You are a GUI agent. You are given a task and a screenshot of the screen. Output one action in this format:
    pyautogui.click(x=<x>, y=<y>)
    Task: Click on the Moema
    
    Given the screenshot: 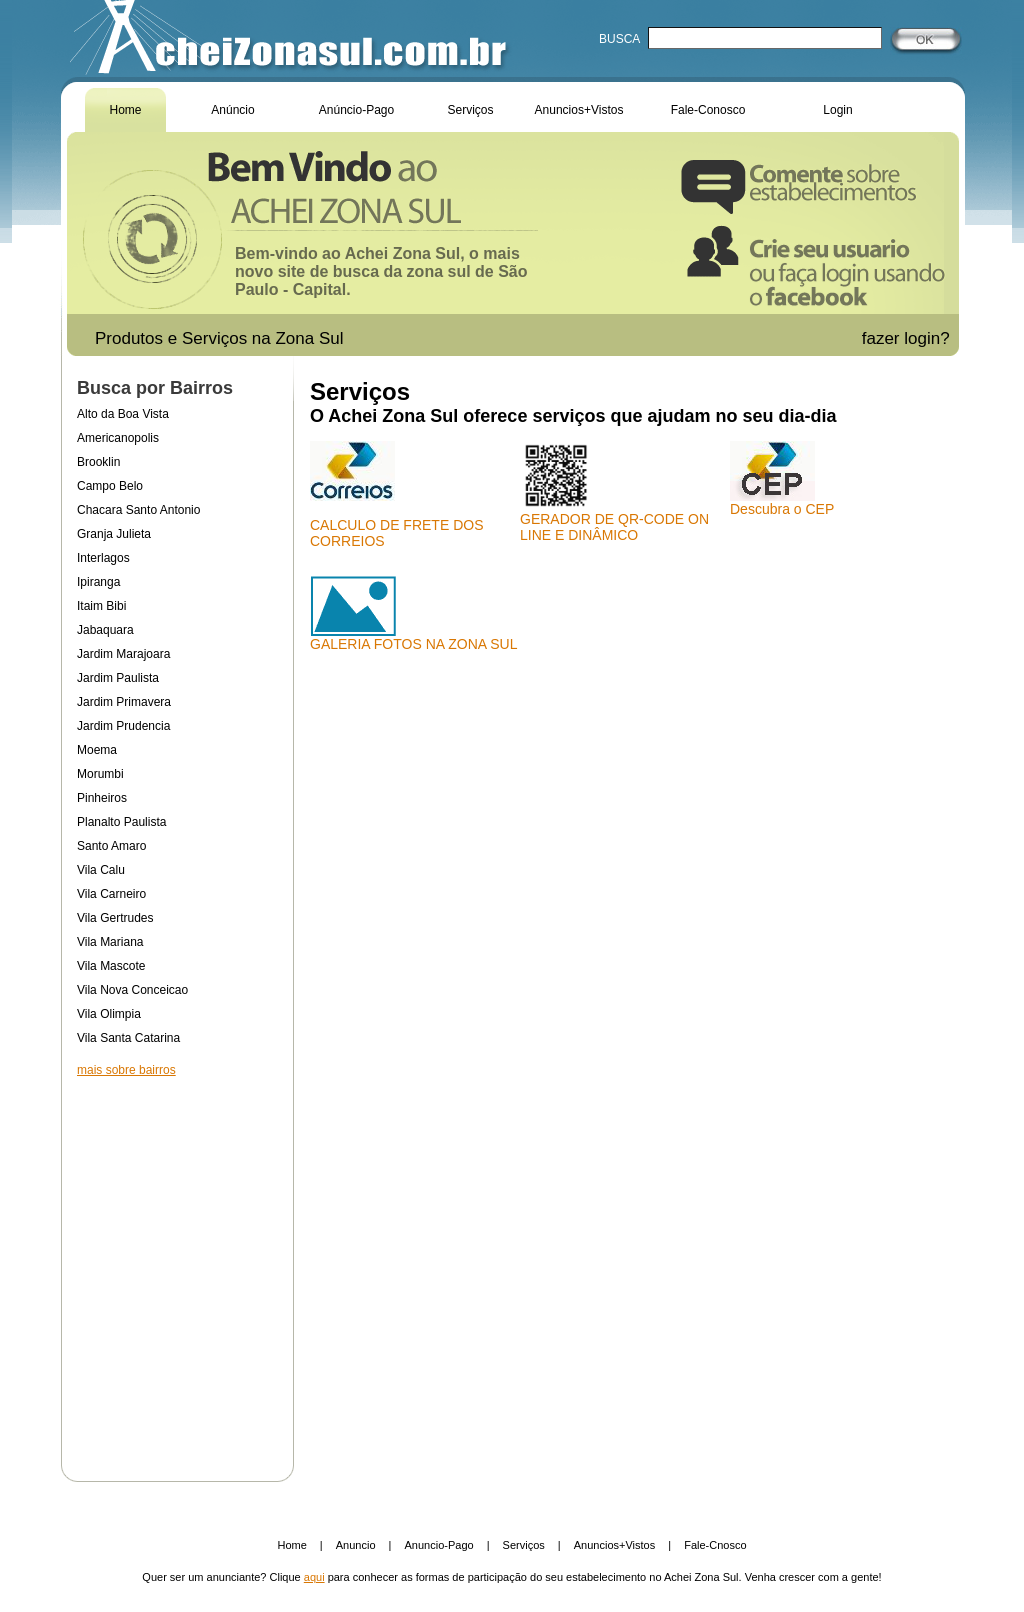 What is the action you would take?
    pyautogui.click(x=97, y=750)
    